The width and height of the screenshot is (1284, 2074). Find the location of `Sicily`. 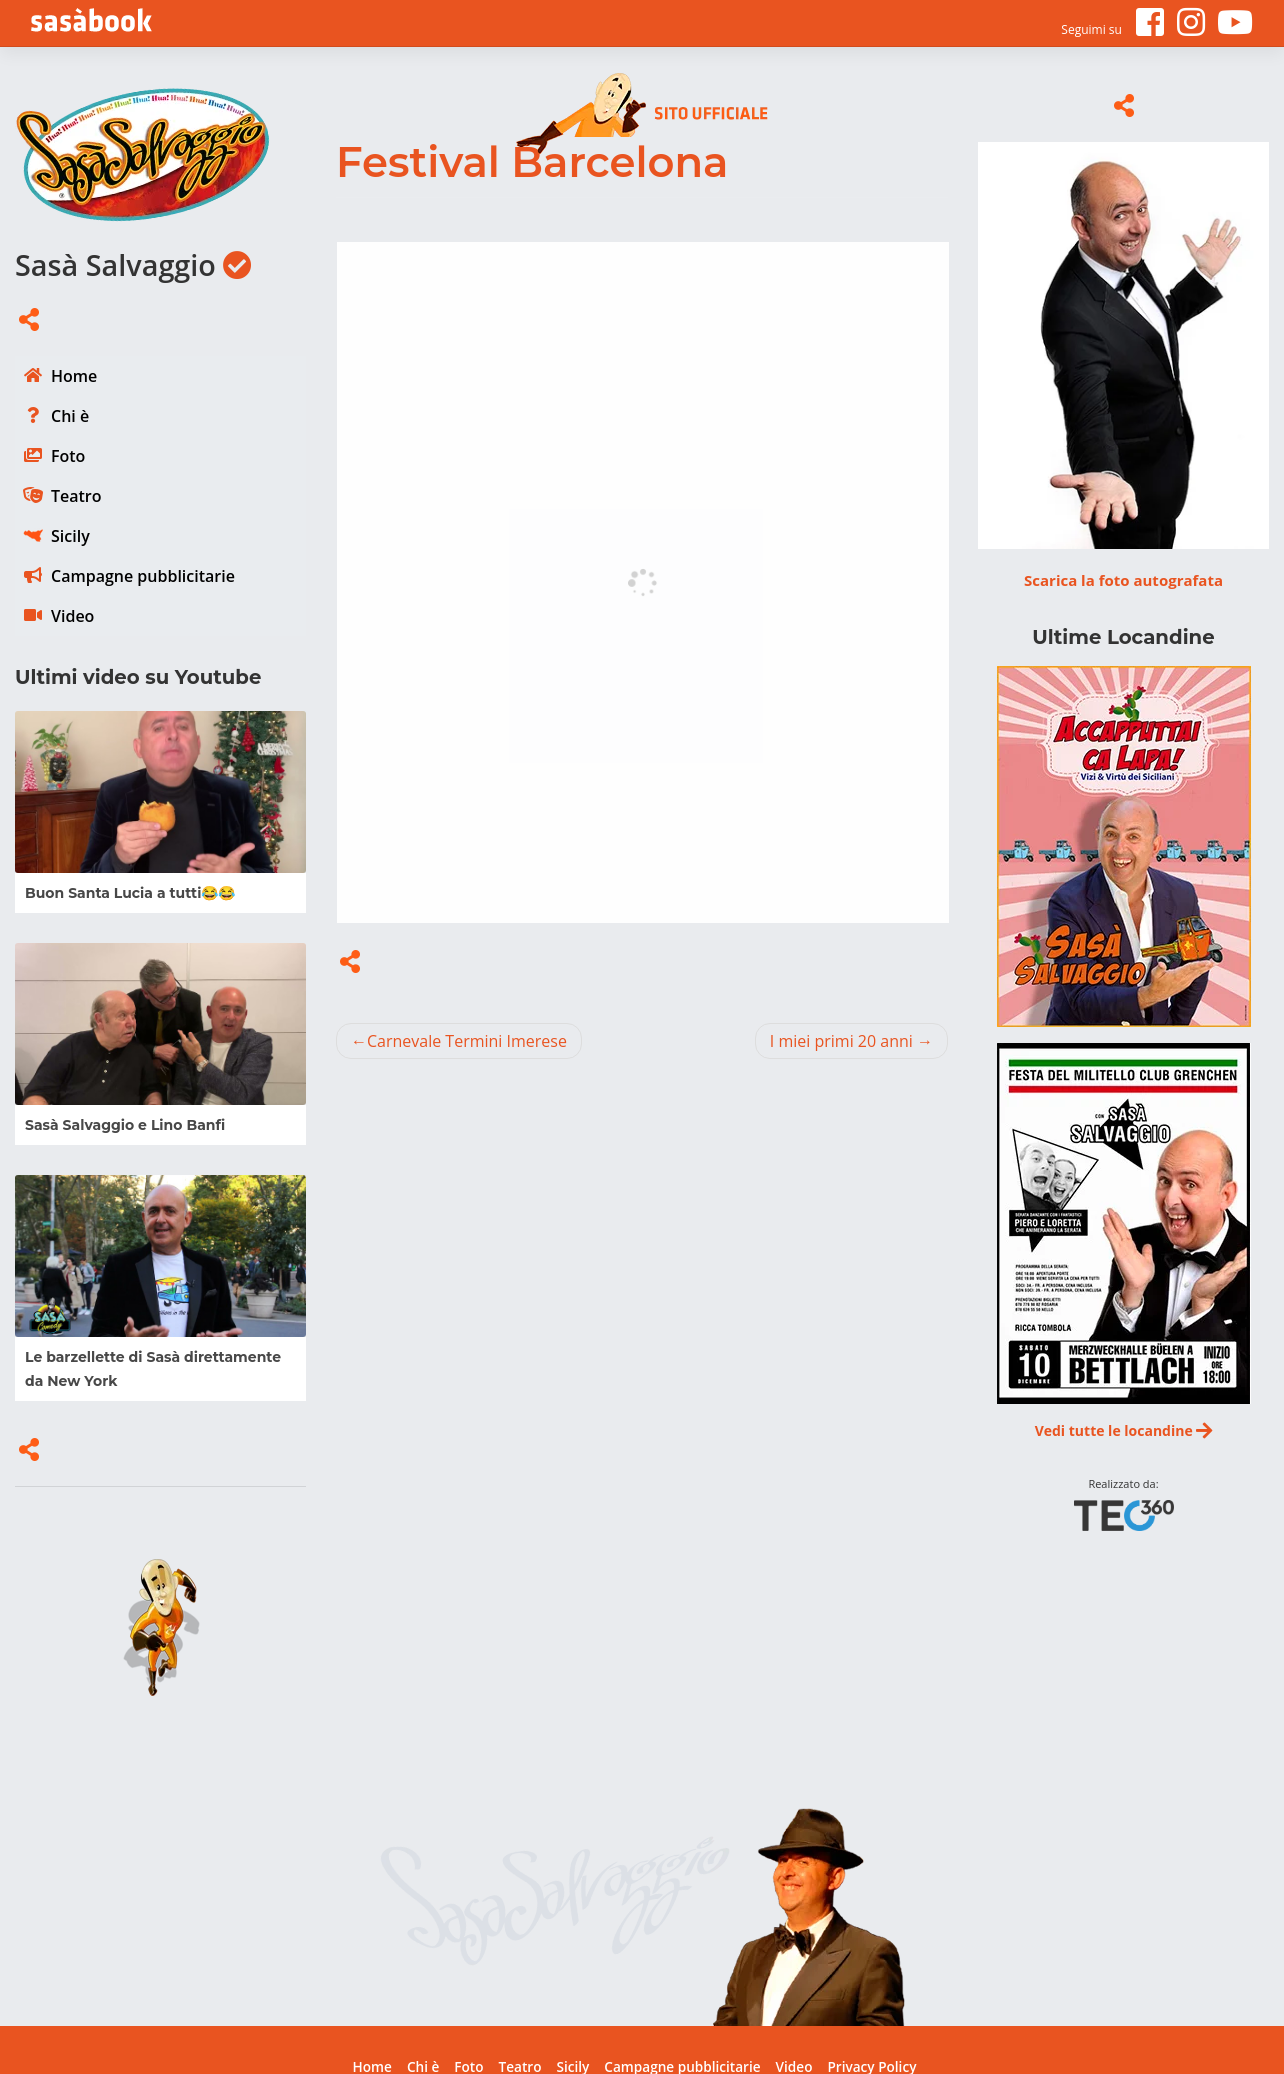

Sicily is located at coordinates (70, 536).